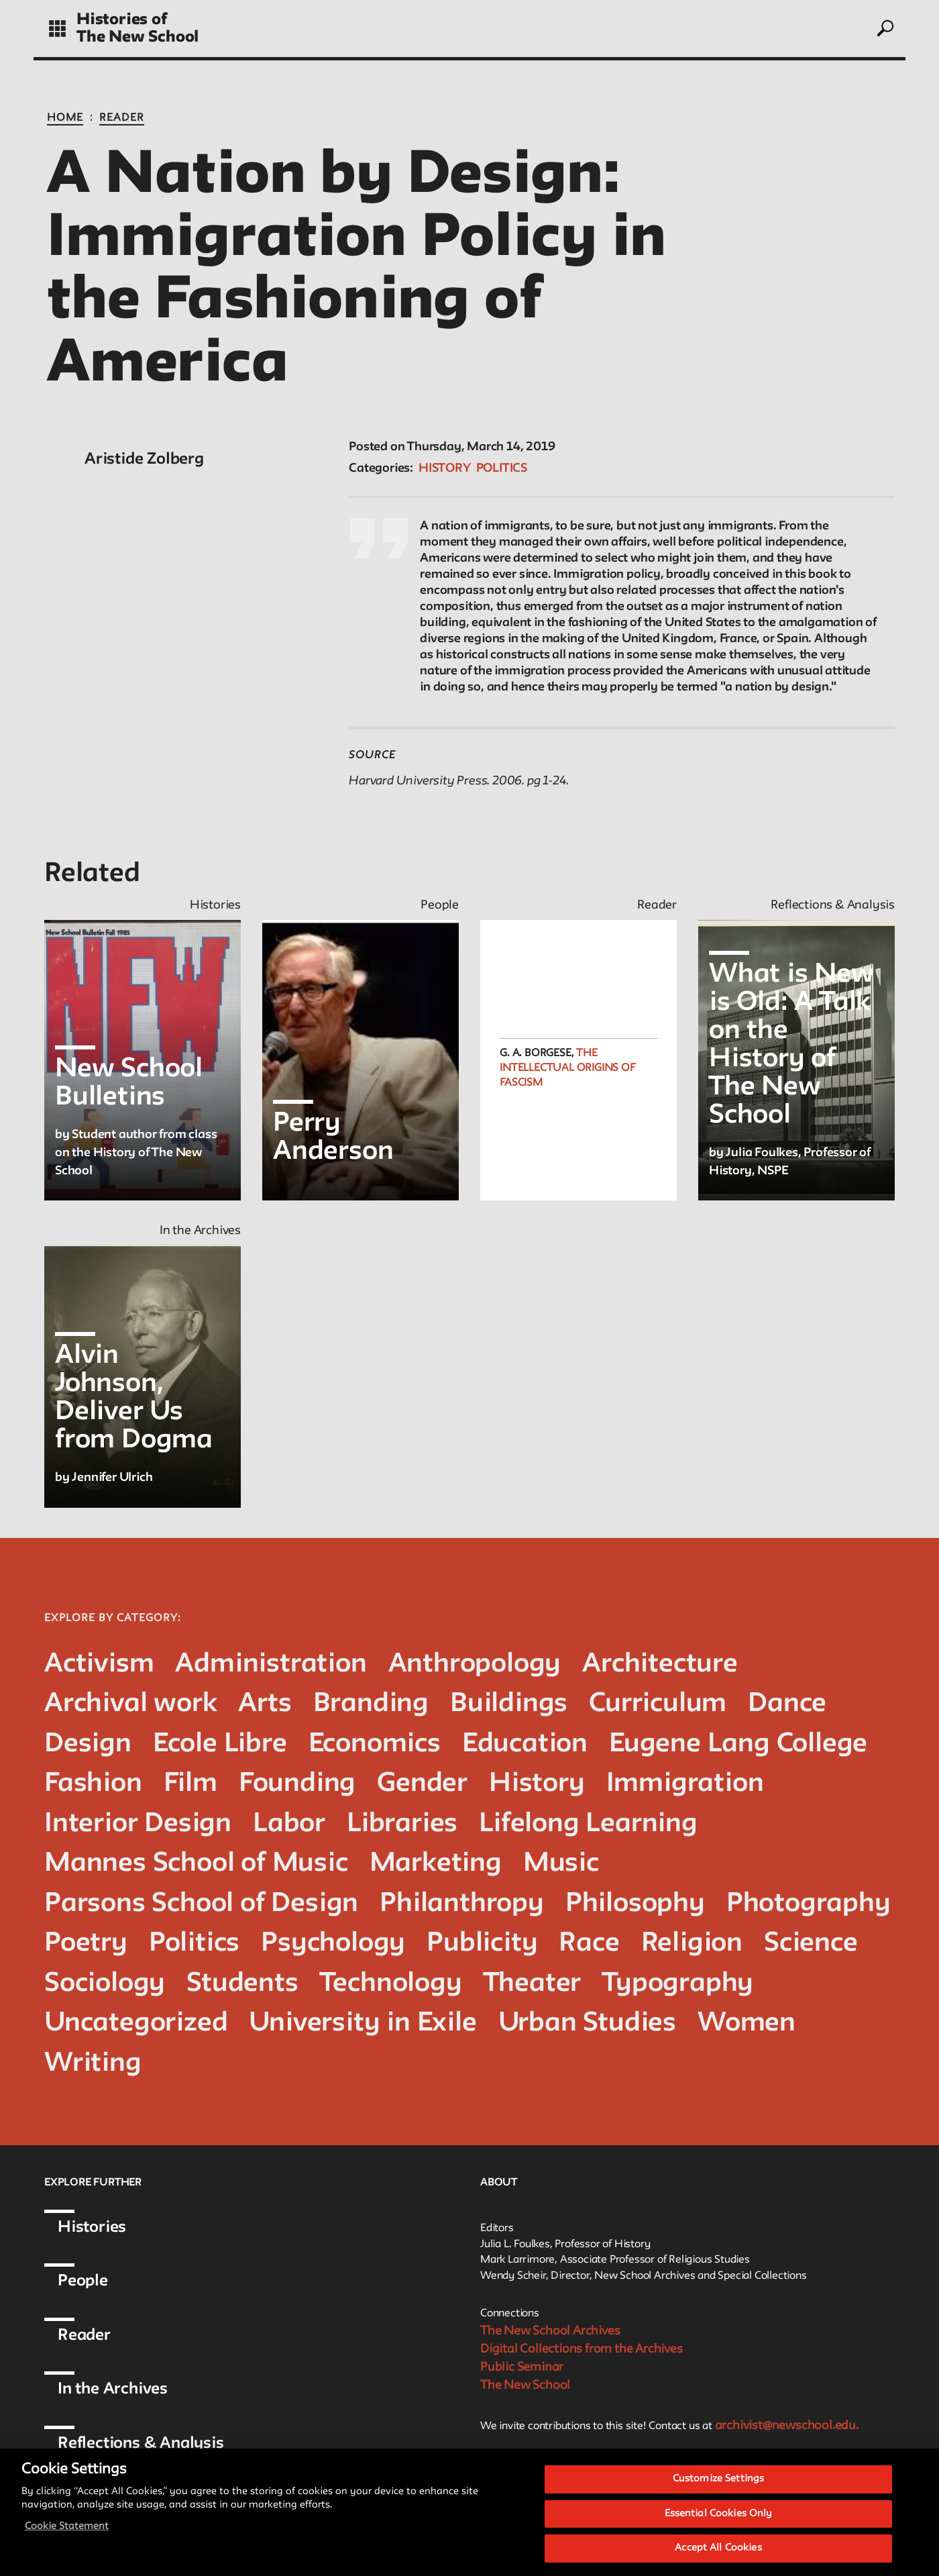 This screenshot has width=939, height=2576. Describe the element at coordinates (121, 20) in the screenshot. I see `Histories of` at that location.